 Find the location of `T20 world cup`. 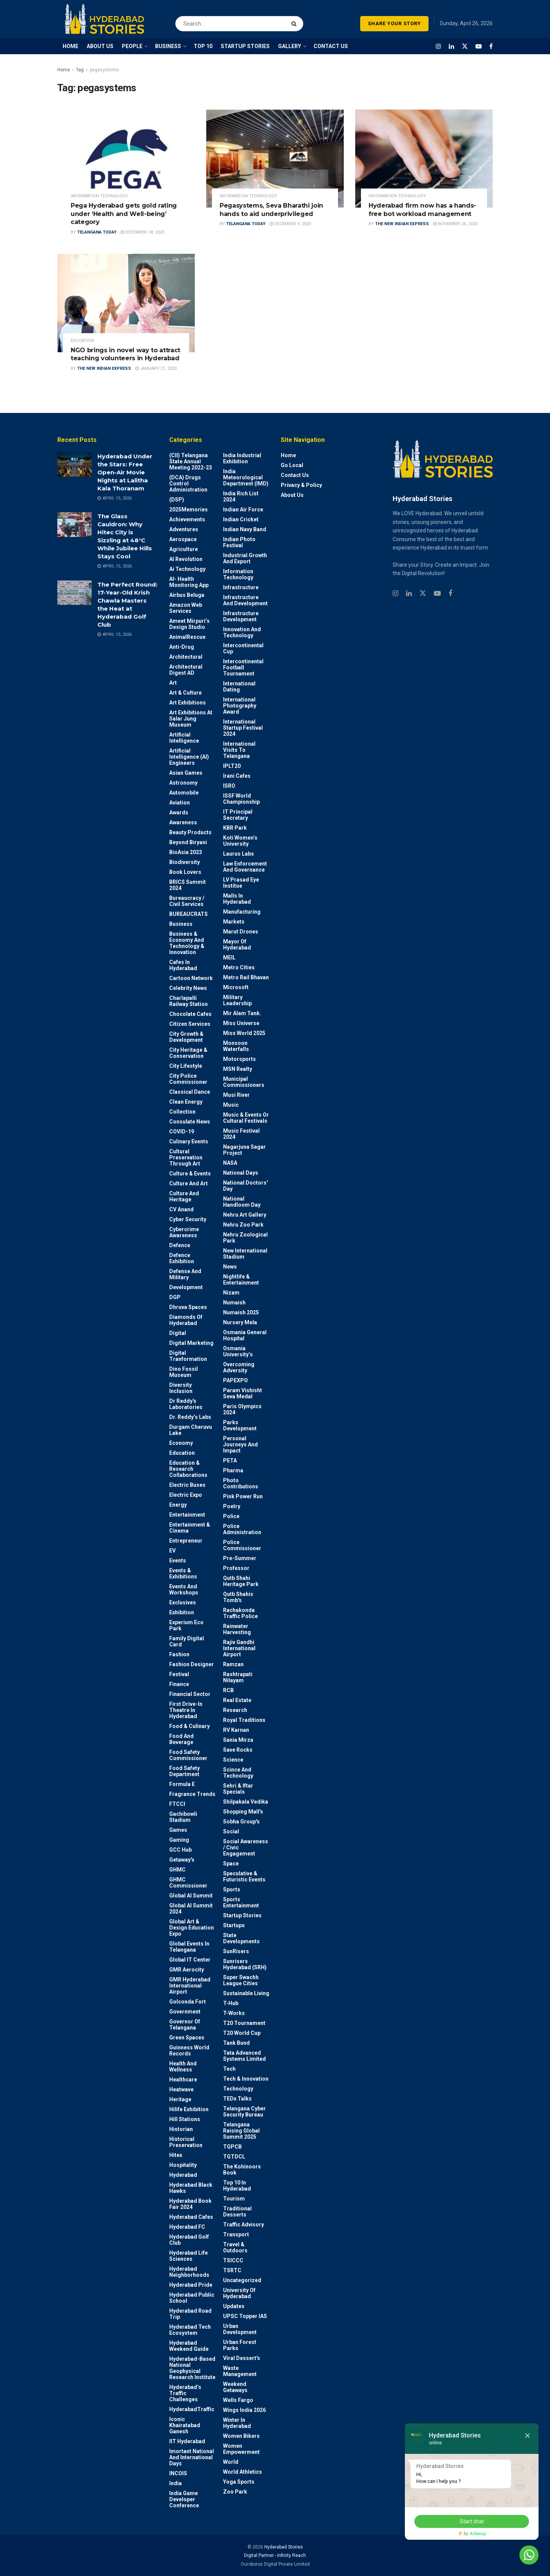

T20 world cup is located at coordinates (241, 2033).